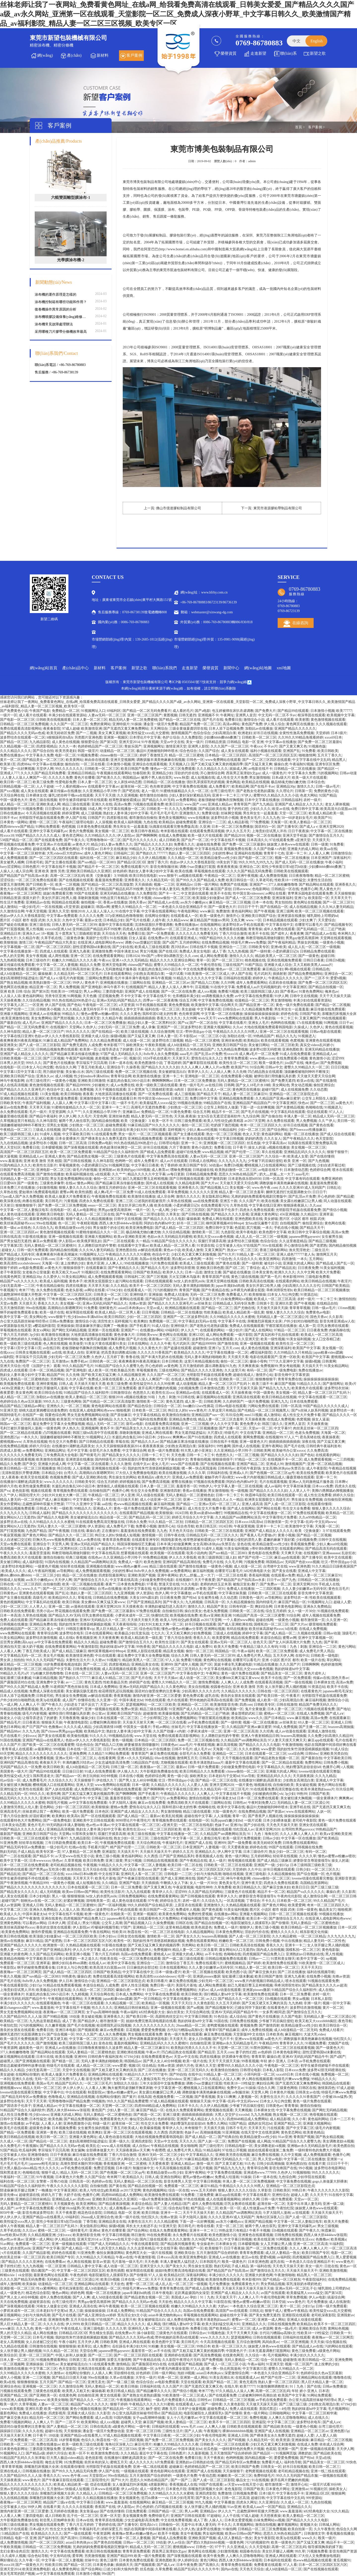 This screenshot has width=357, height=2576. Describe the element at coordinates (235, 1031) in the screenshot. I see `午夜精品久久久久久久99黑人` at that location.